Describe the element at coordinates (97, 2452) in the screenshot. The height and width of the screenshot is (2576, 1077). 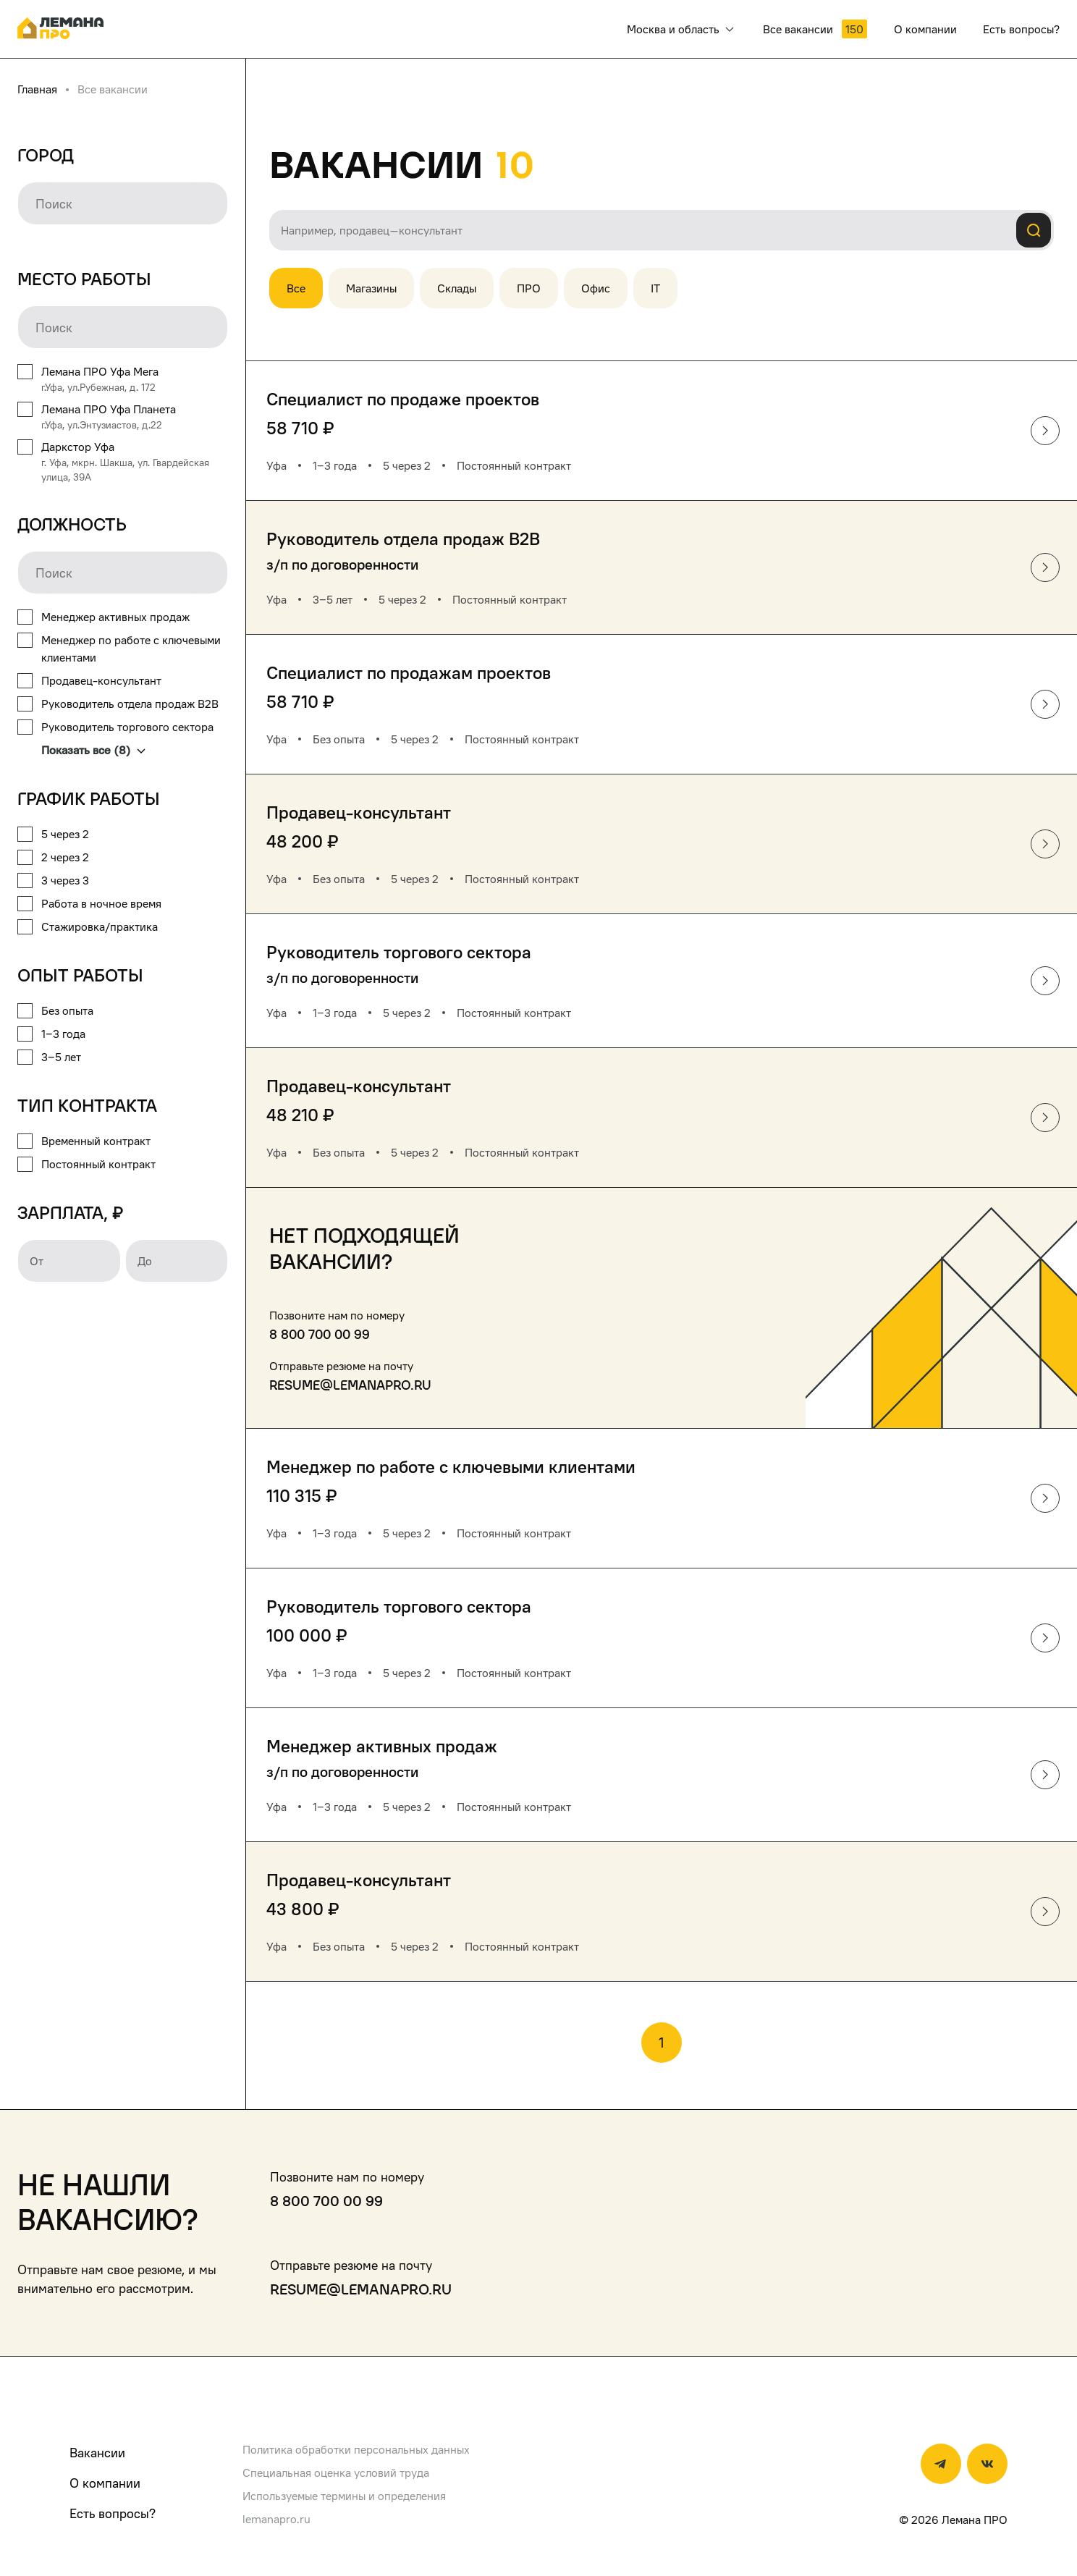
I see `Вакансии` at that location.